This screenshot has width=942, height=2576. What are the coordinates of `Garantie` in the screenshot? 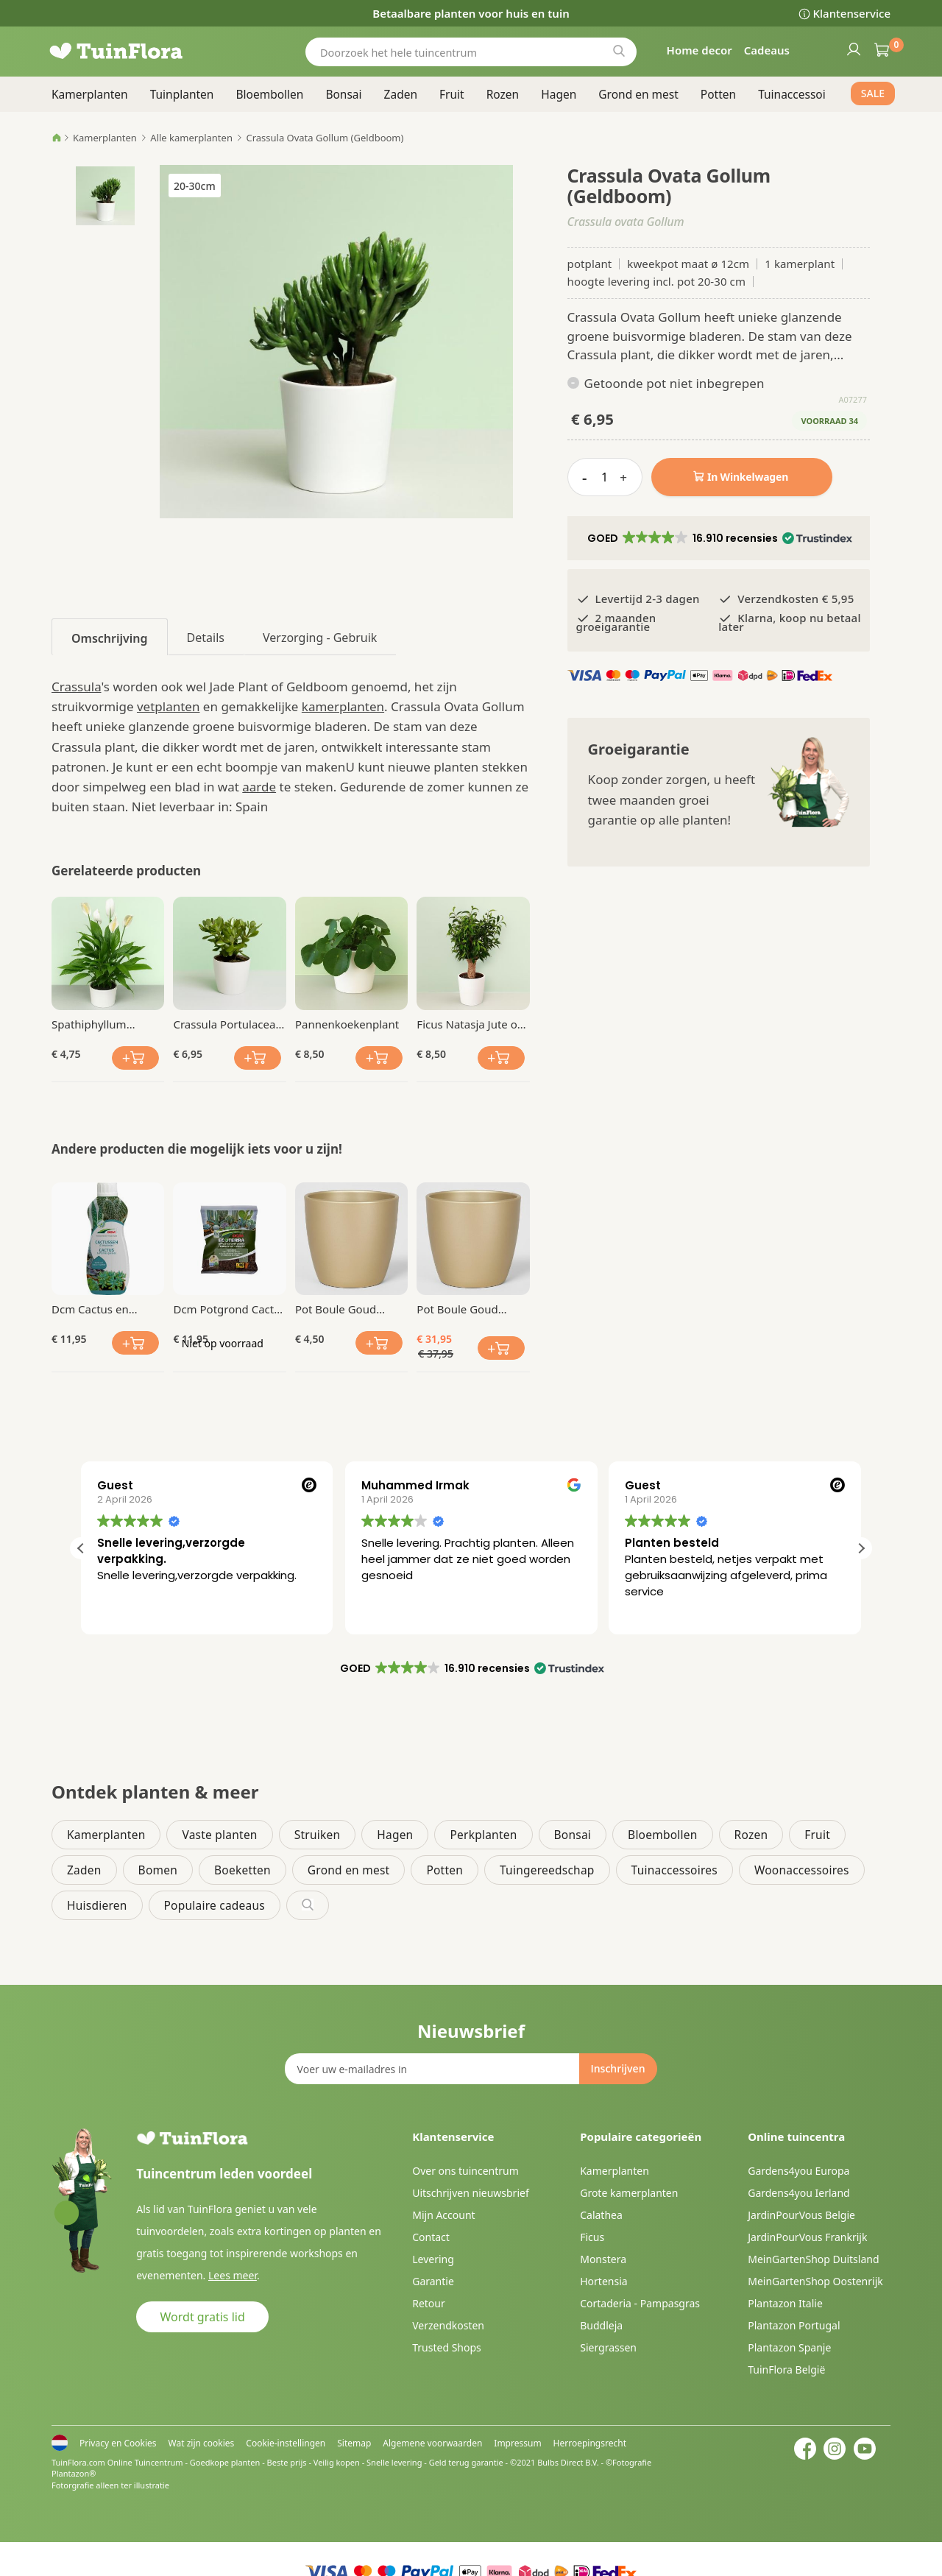 It's located at (433, 2281).